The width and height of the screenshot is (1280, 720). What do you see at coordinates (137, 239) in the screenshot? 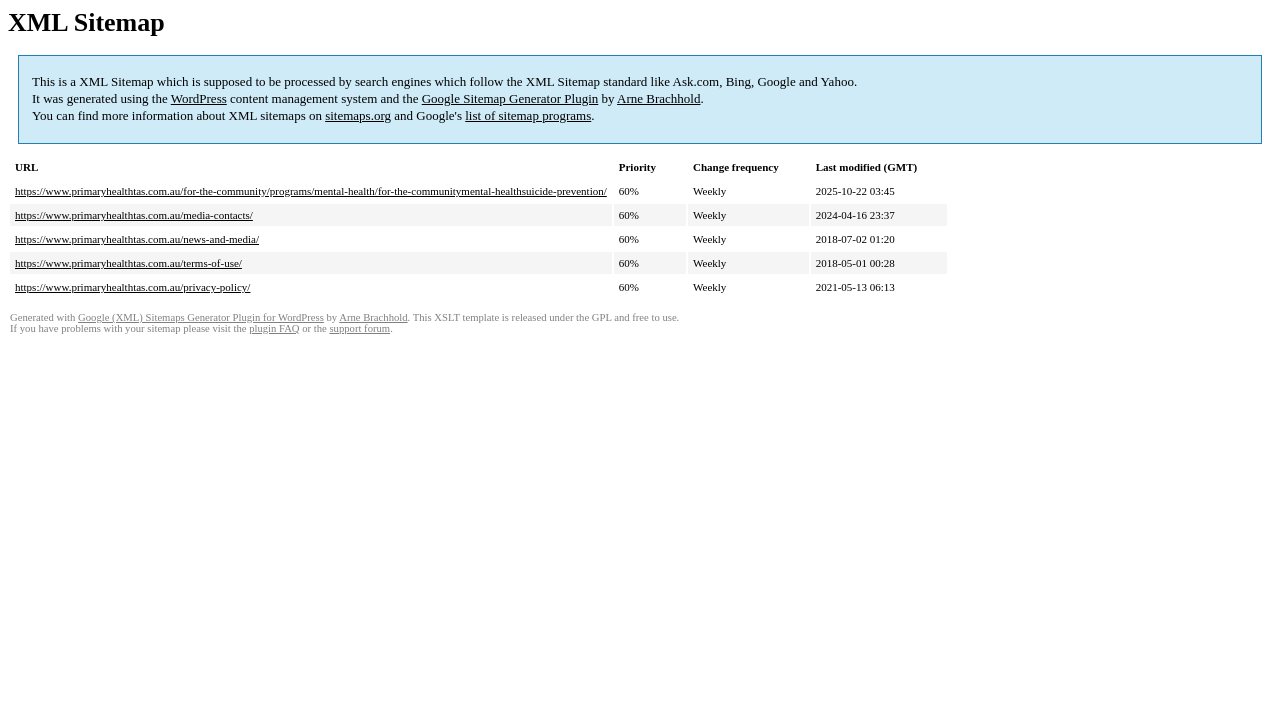
I see `https://www.primaryhealthtas.com.au/news-and-media/` at bounding box center [137, 239].